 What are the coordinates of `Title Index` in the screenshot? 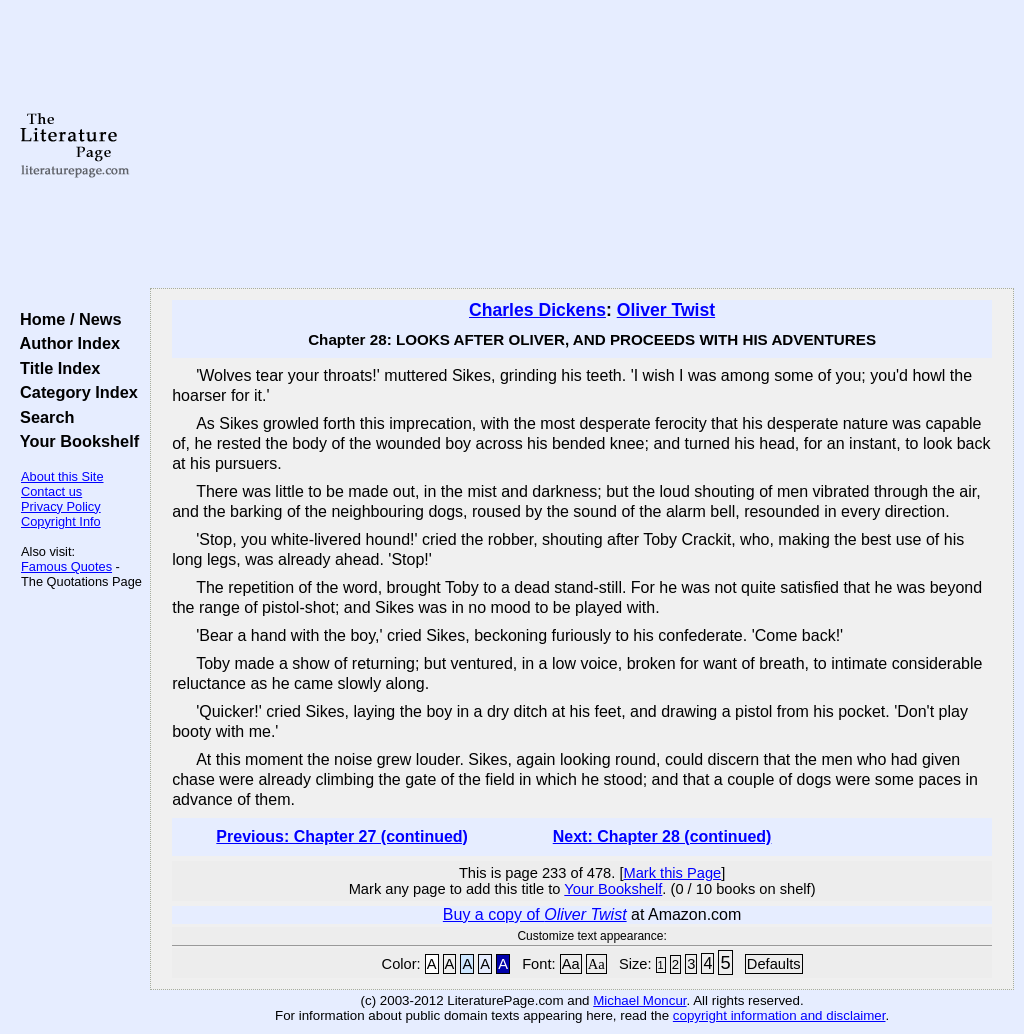 It's located at (55, 368).